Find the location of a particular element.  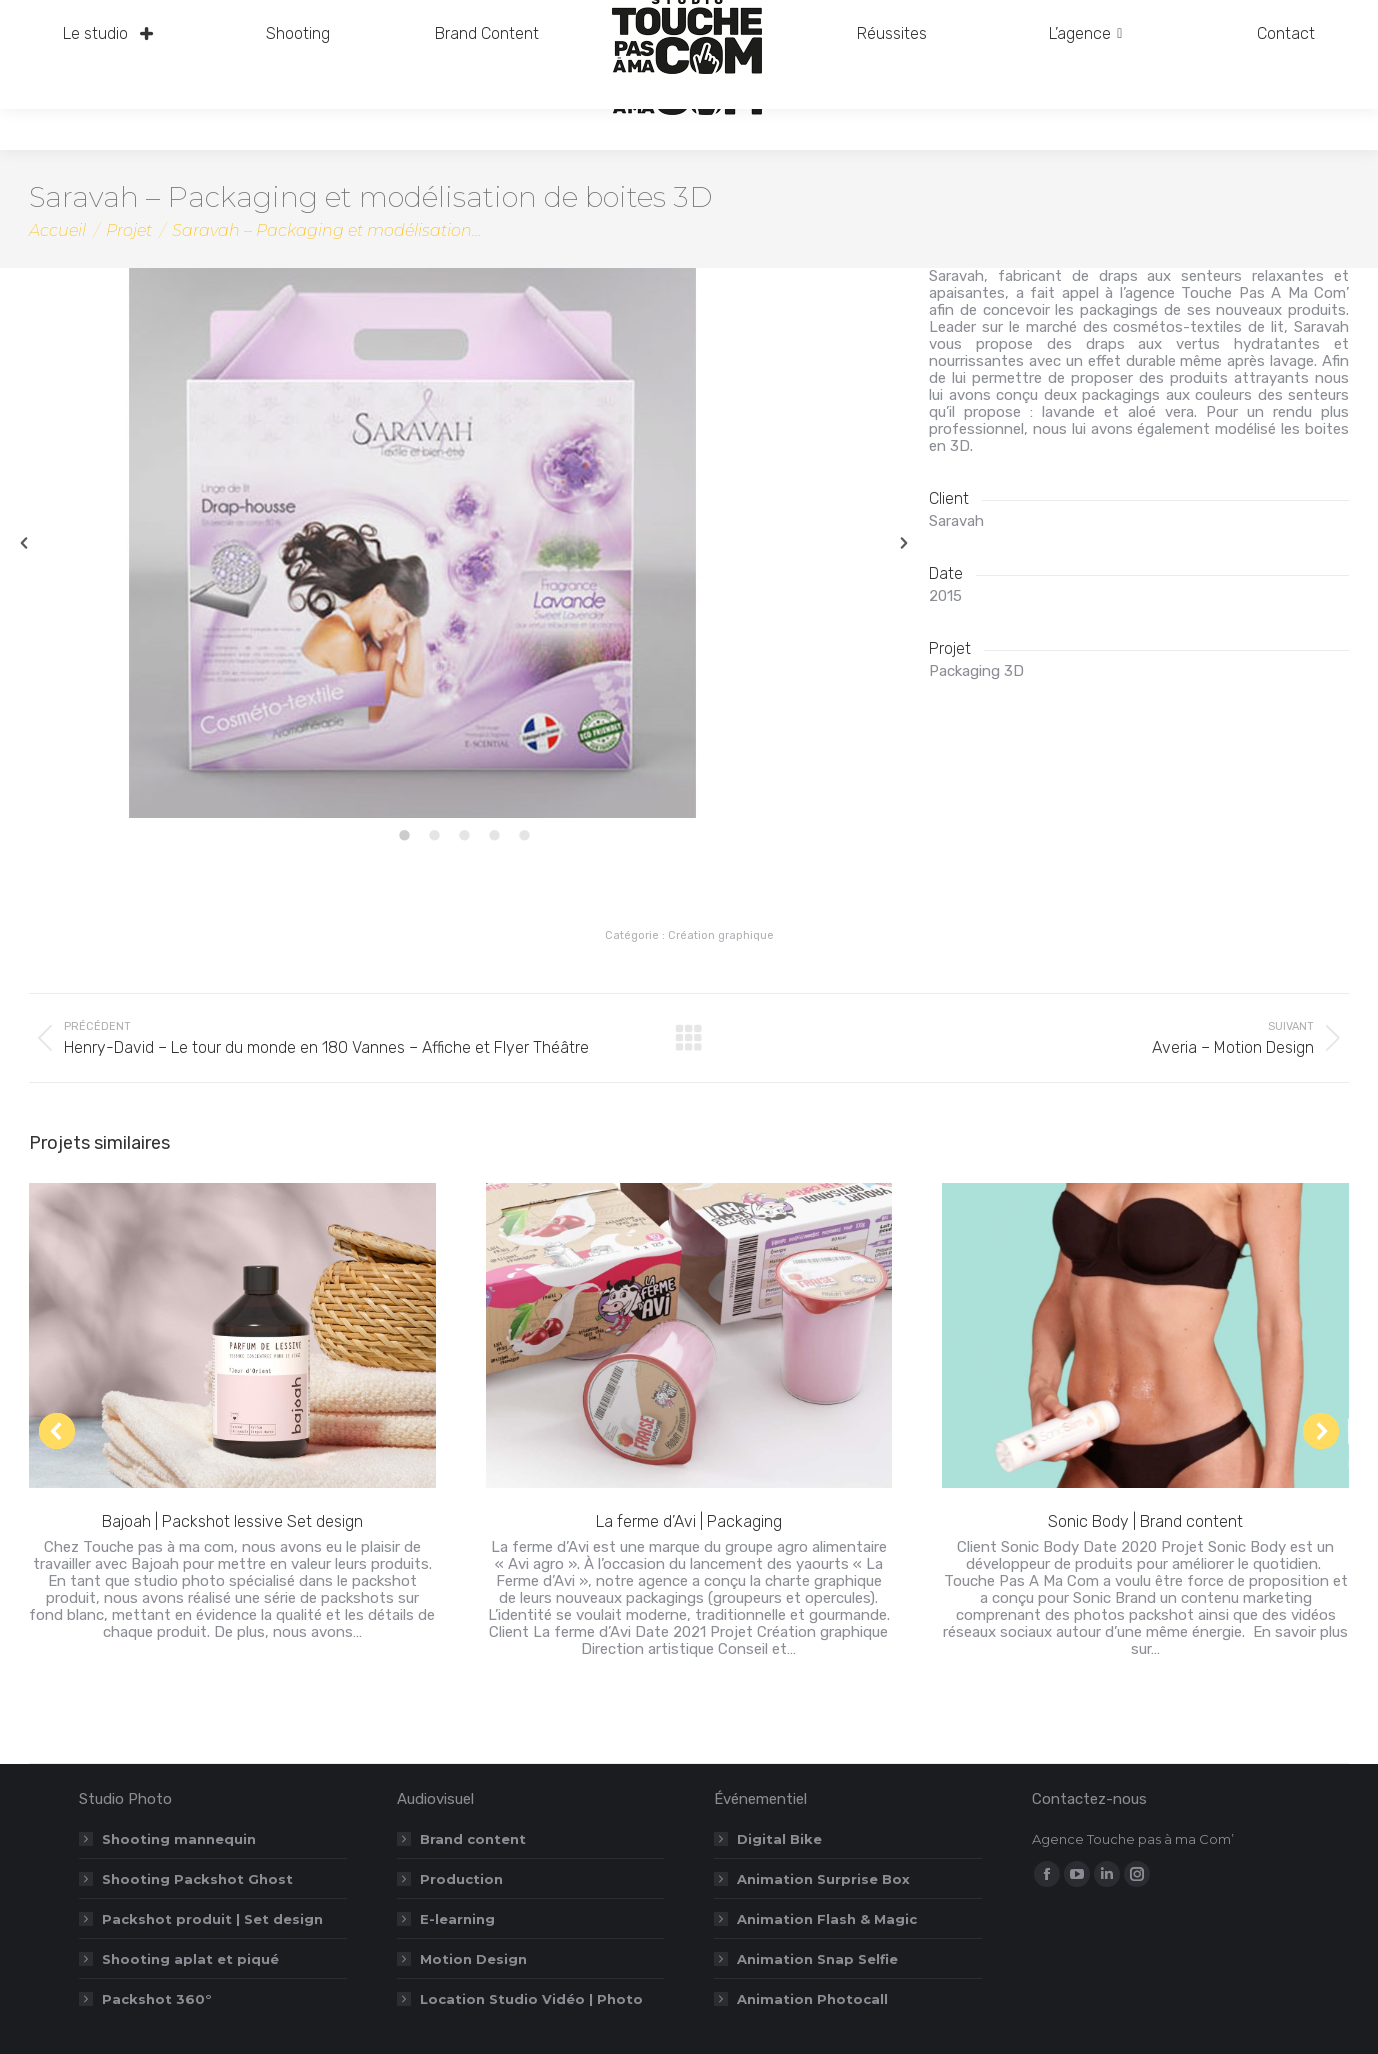

Brand content is located at coordinates (473, 1839).